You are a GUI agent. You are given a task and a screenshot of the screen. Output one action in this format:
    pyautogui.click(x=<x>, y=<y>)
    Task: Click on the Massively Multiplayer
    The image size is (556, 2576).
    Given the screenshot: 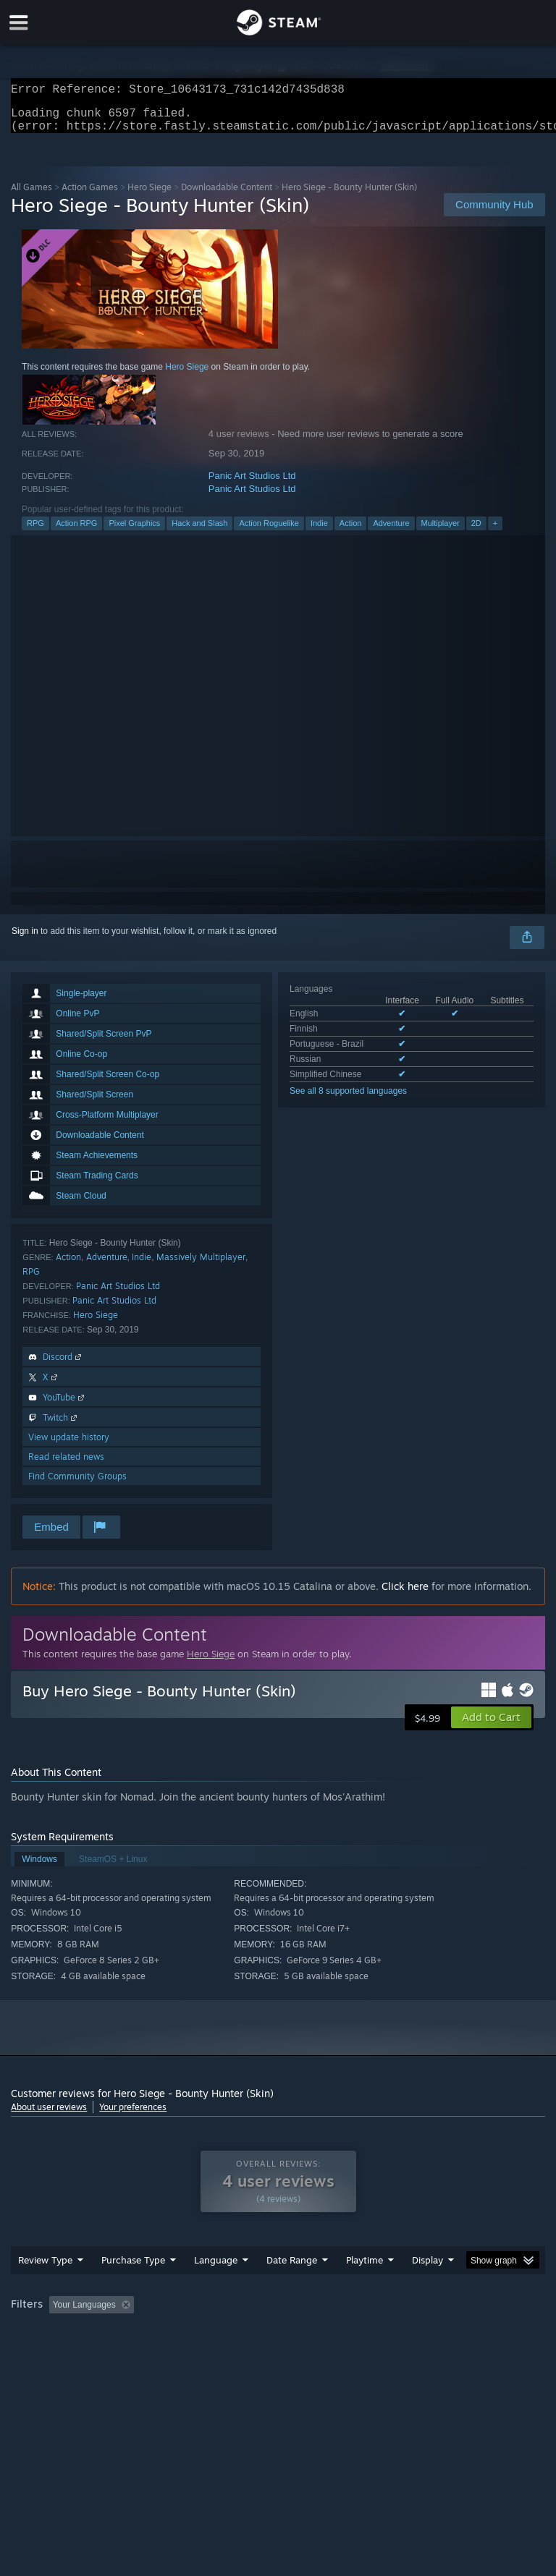 What is the action you would take?
    pyautogui.click(x=200, y=1265)
    